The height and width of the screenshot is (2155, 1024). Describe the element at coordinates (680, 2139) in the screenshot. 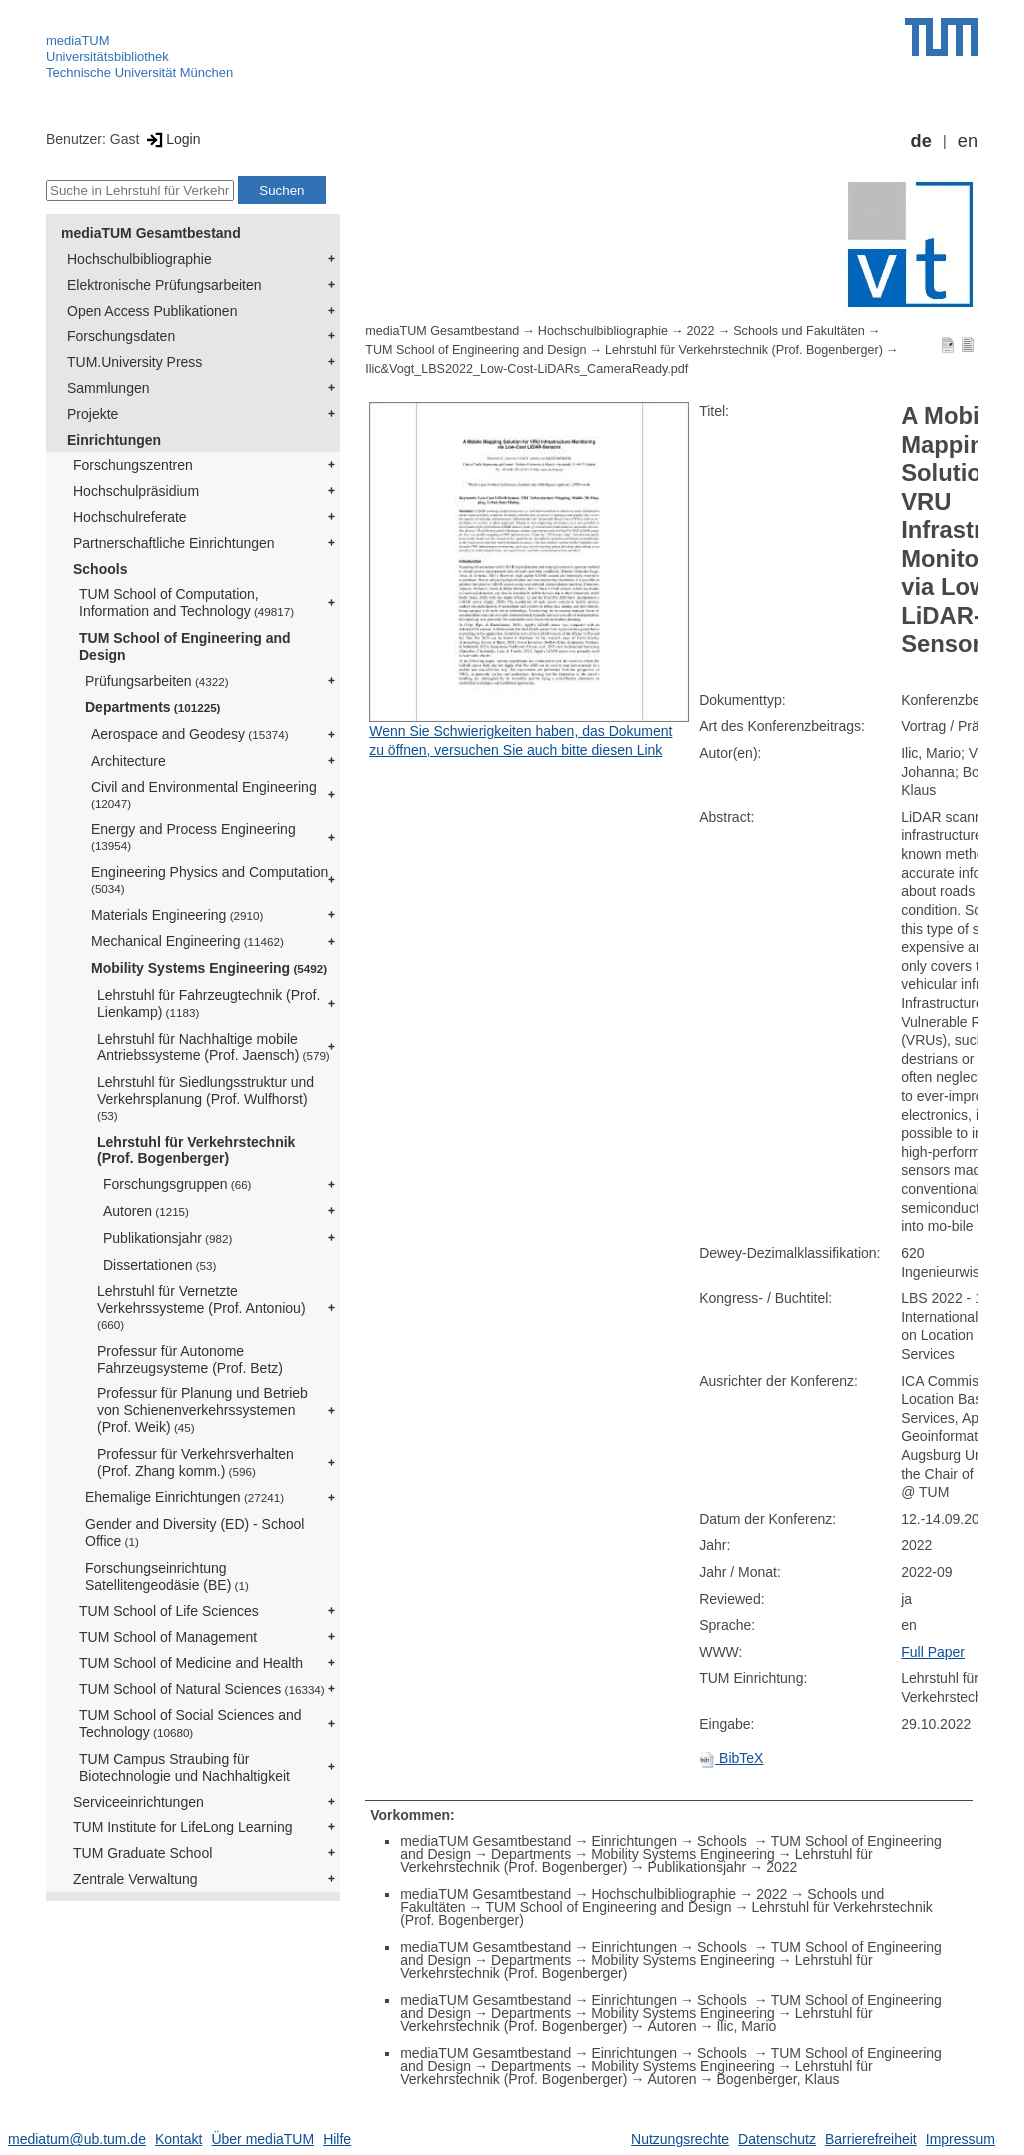

I see `Nutzungsrechte` at that location.